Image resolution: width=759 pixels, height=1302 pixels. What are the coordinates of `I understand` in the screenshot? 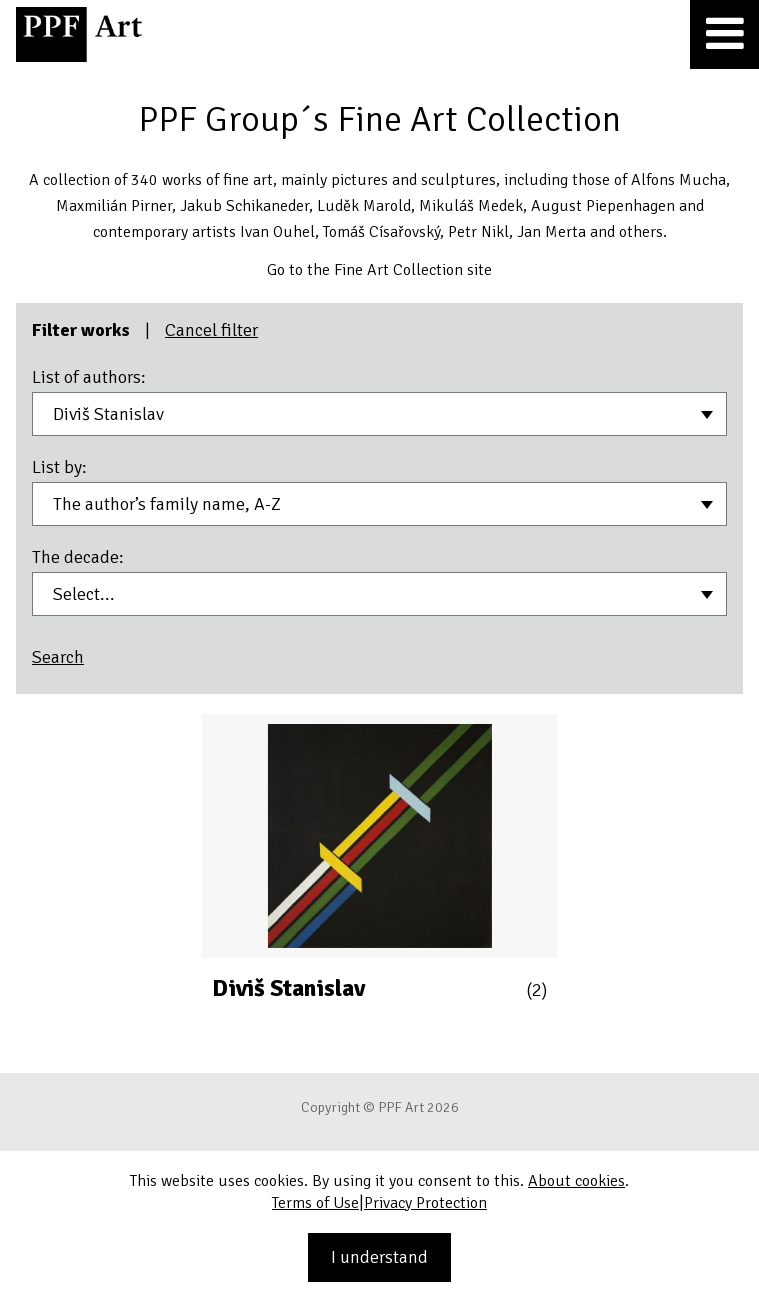 It's located at (379, 1257).